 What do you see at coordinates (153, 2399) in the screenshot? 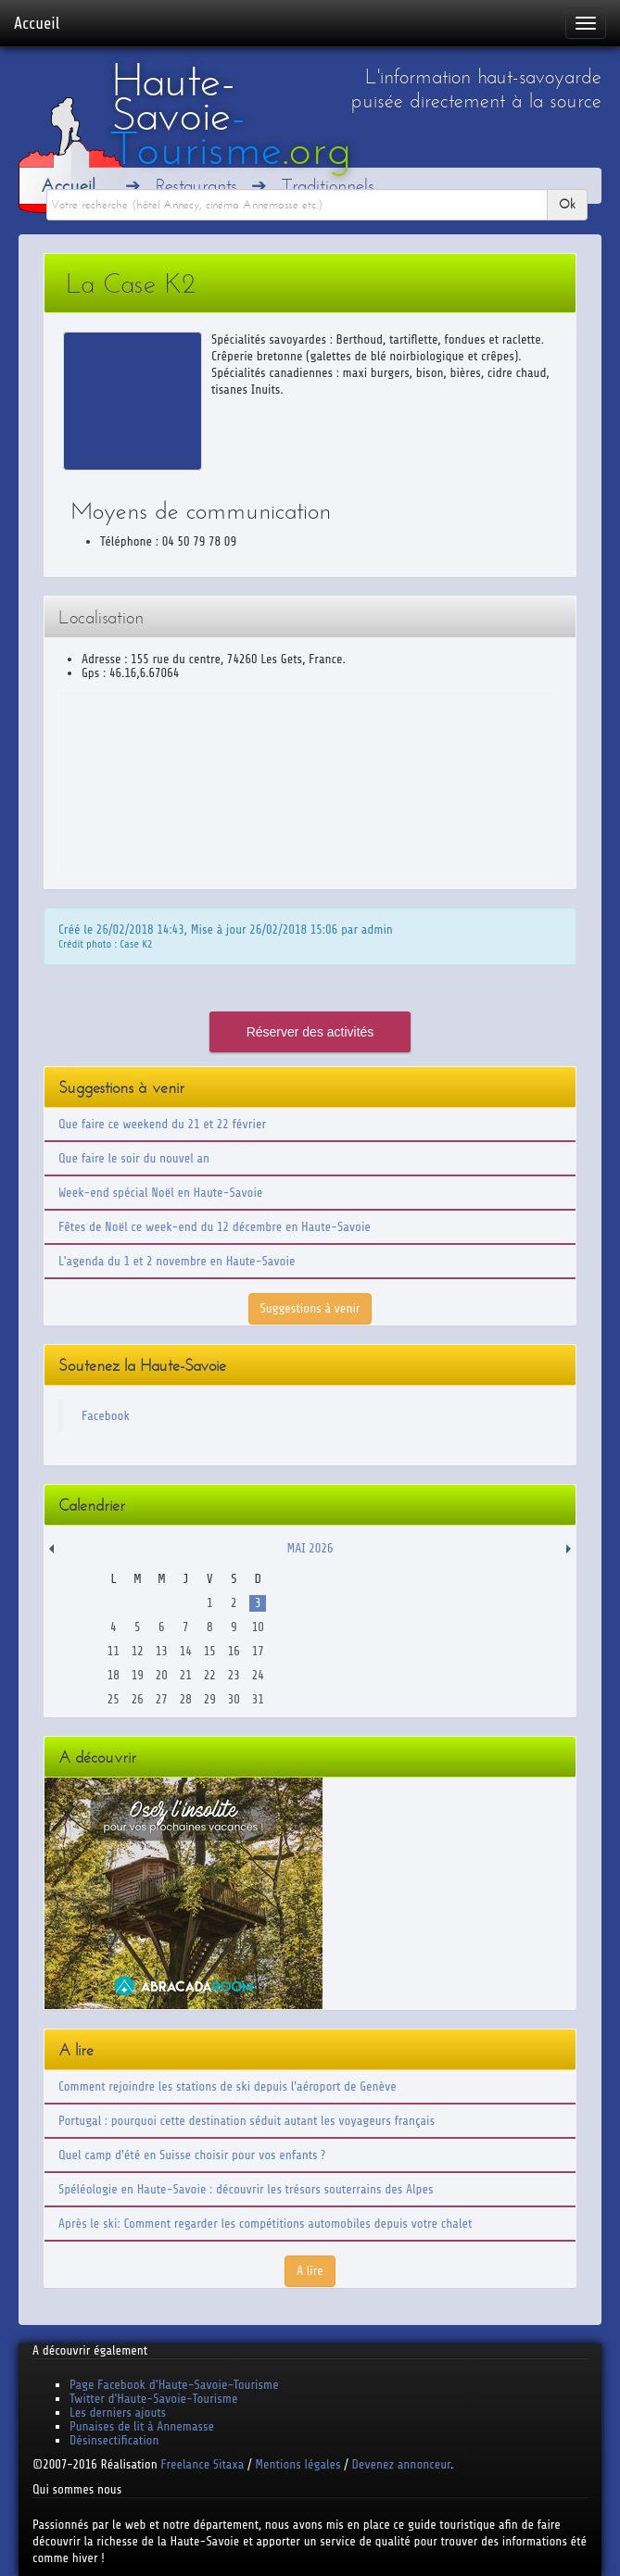
I see `Twitter d'Haute-Savoie-Tourisme` at bounding box center [153, 2399].